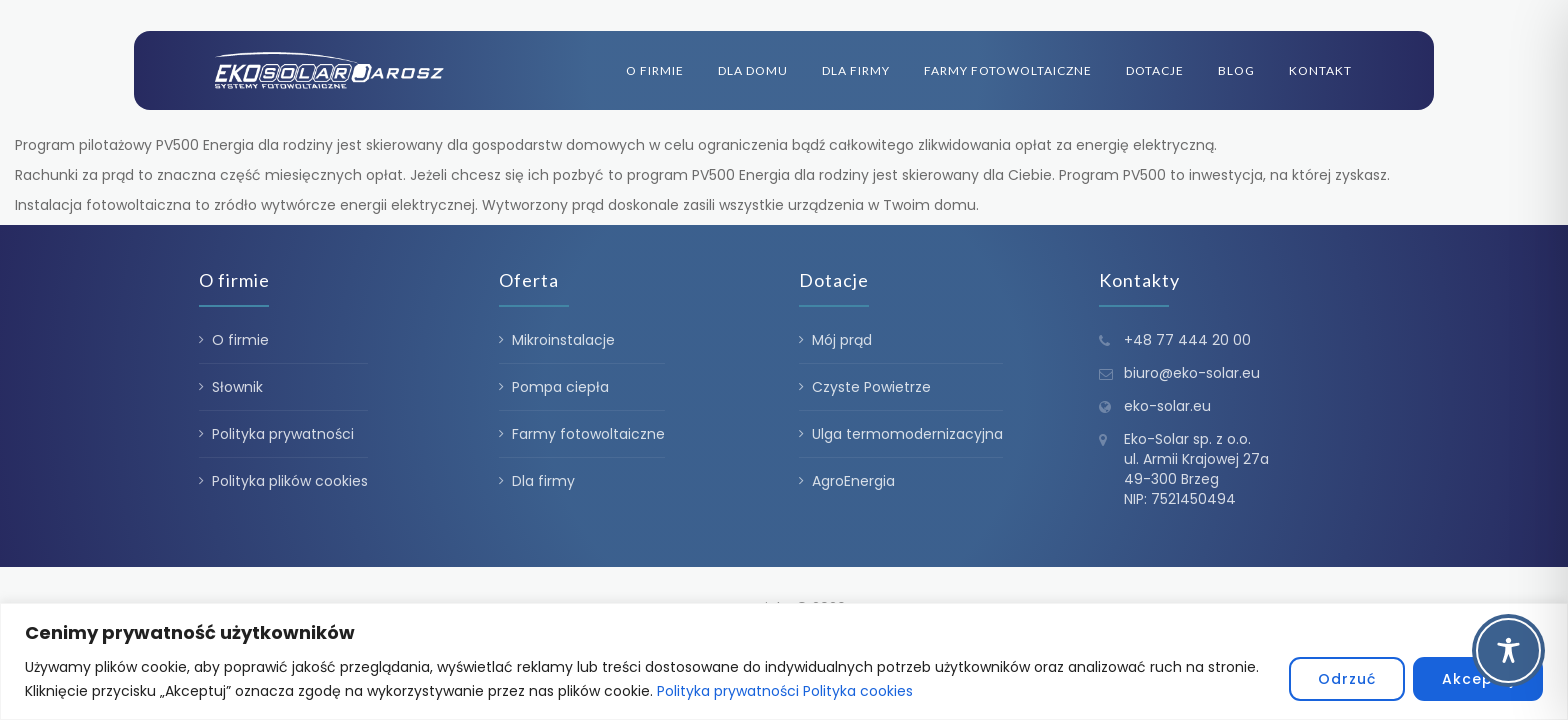 The height and width of the screenshot is (720, 1568). I want to click on Mikroinstalacje, so click(563, 340).